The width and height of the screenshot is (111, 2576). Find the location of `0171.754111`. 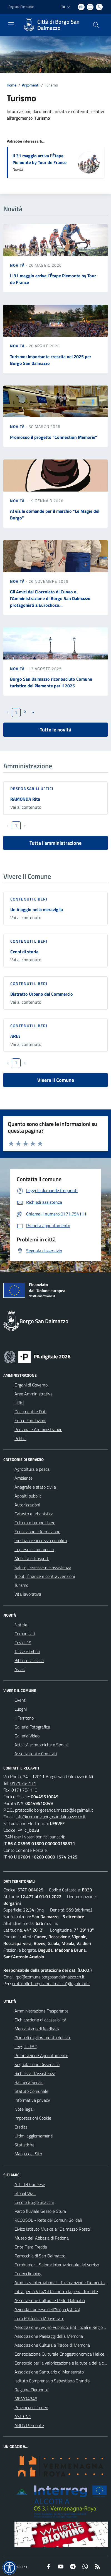

0171.754111 is located at coordinates (23, 1783).